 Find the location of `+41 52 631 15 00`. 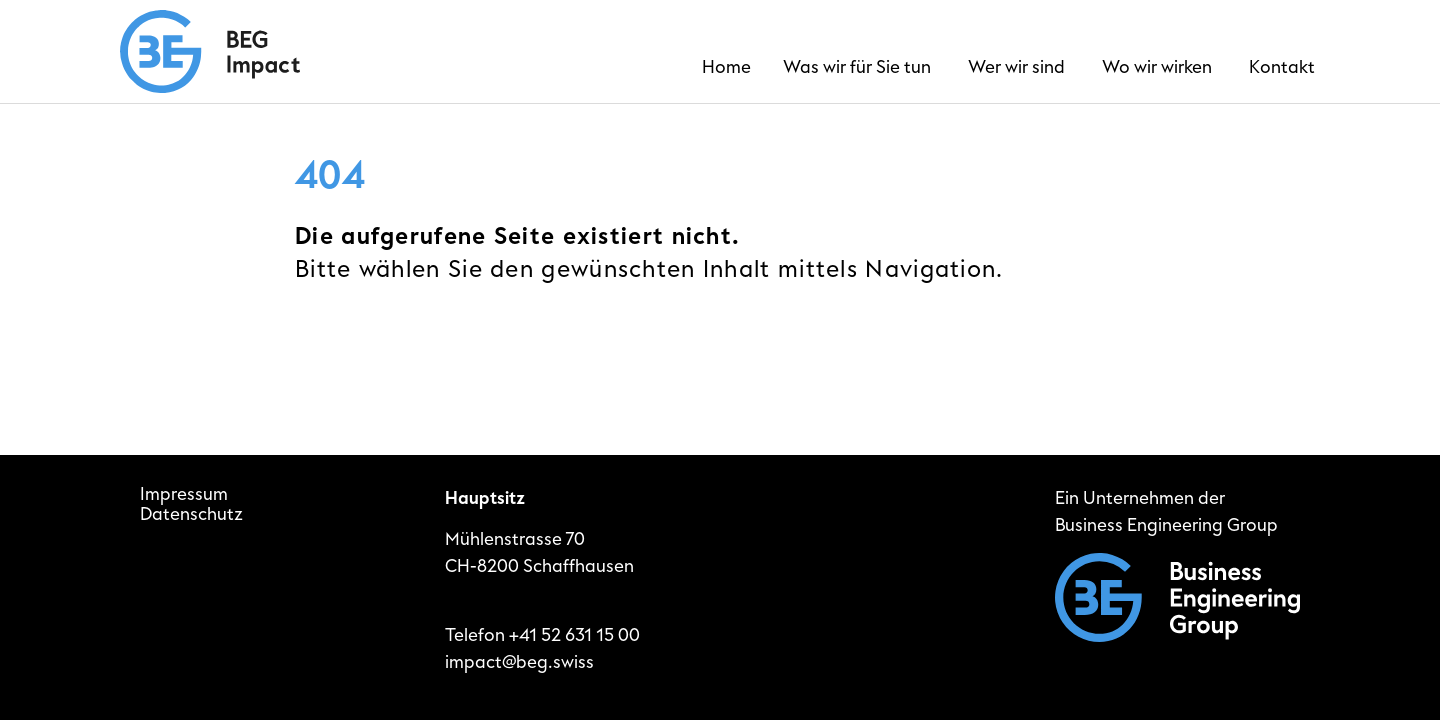

+41 52 631 15 00 is located at coordinates (574, 635).